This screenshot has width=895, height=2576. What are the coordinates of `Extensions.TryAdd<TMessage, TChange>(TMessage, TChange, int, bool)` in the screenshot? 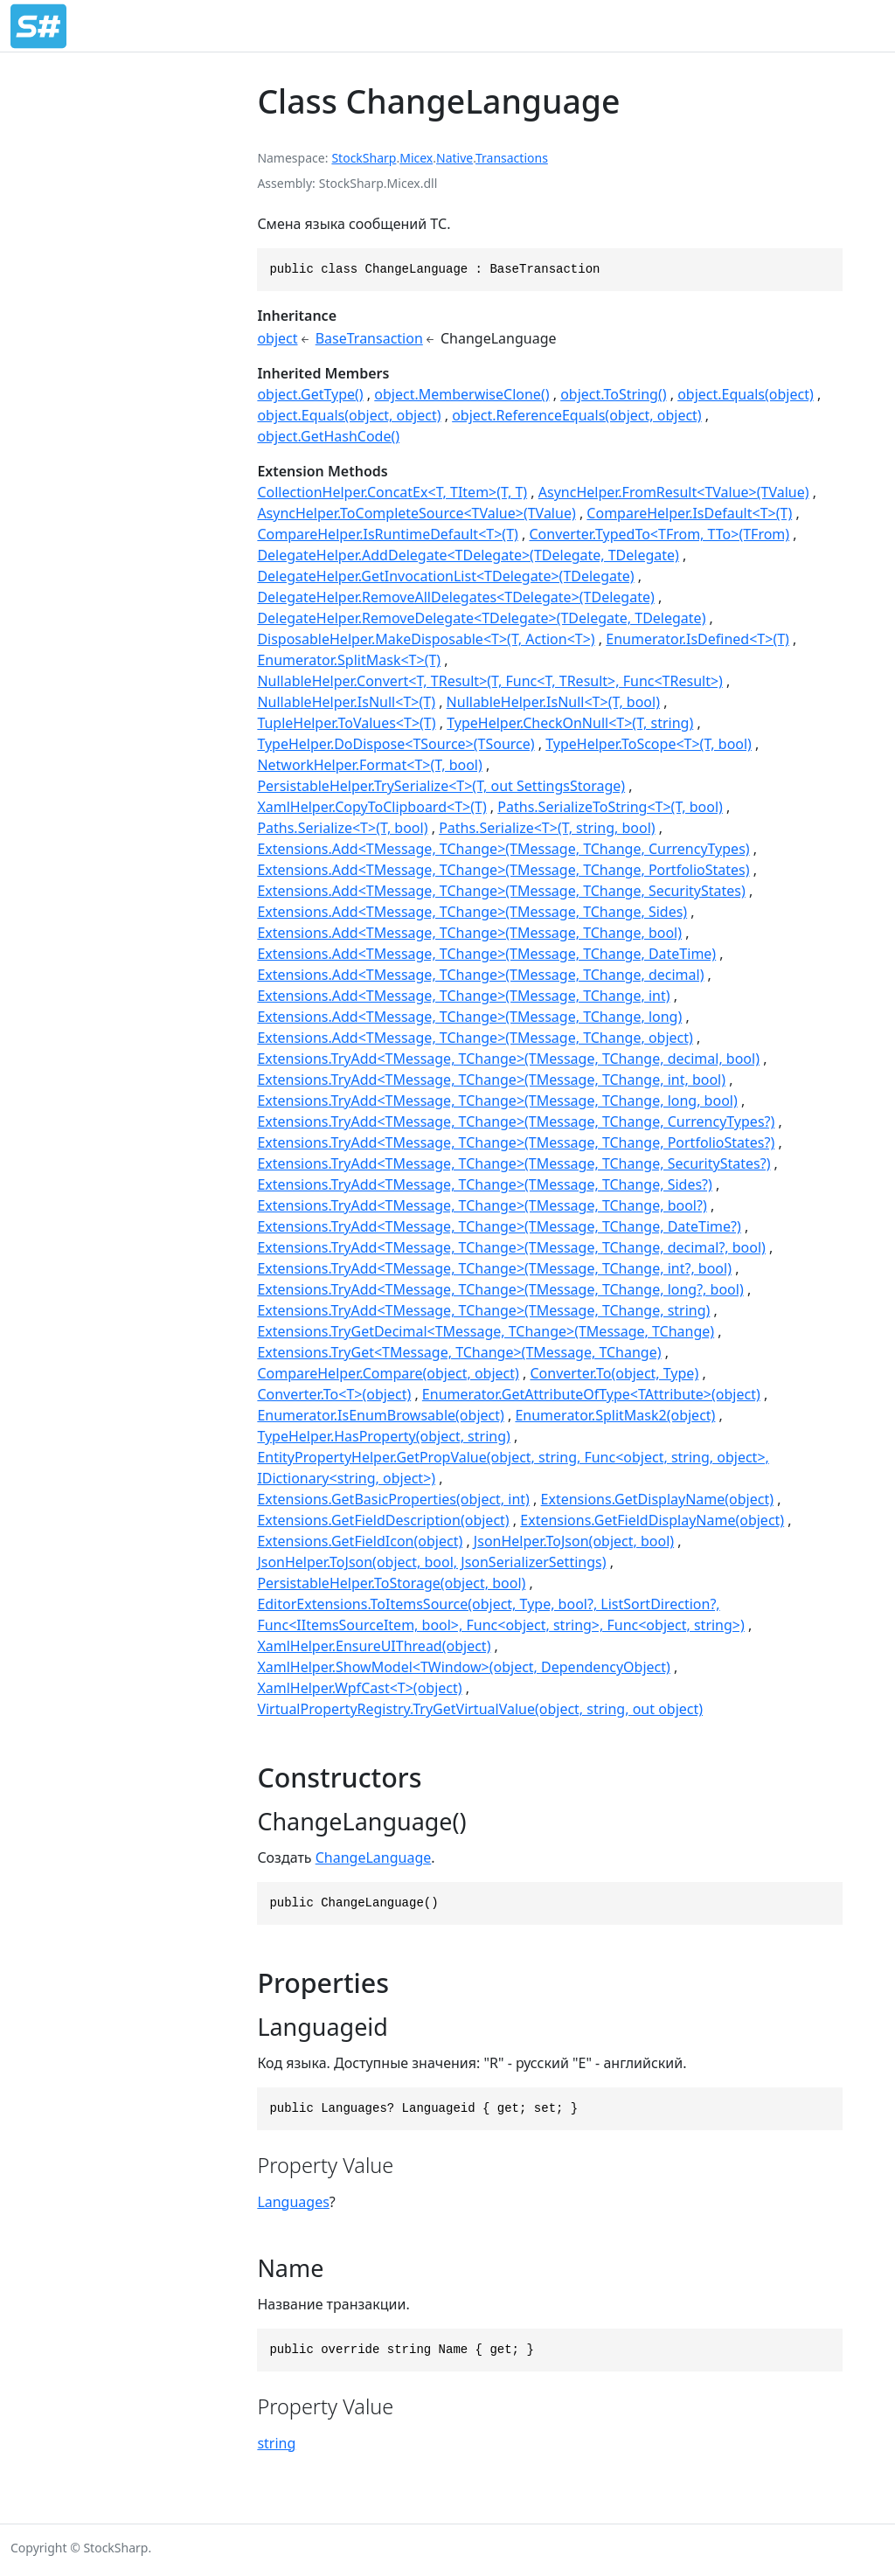 It's located at (491, 1079).